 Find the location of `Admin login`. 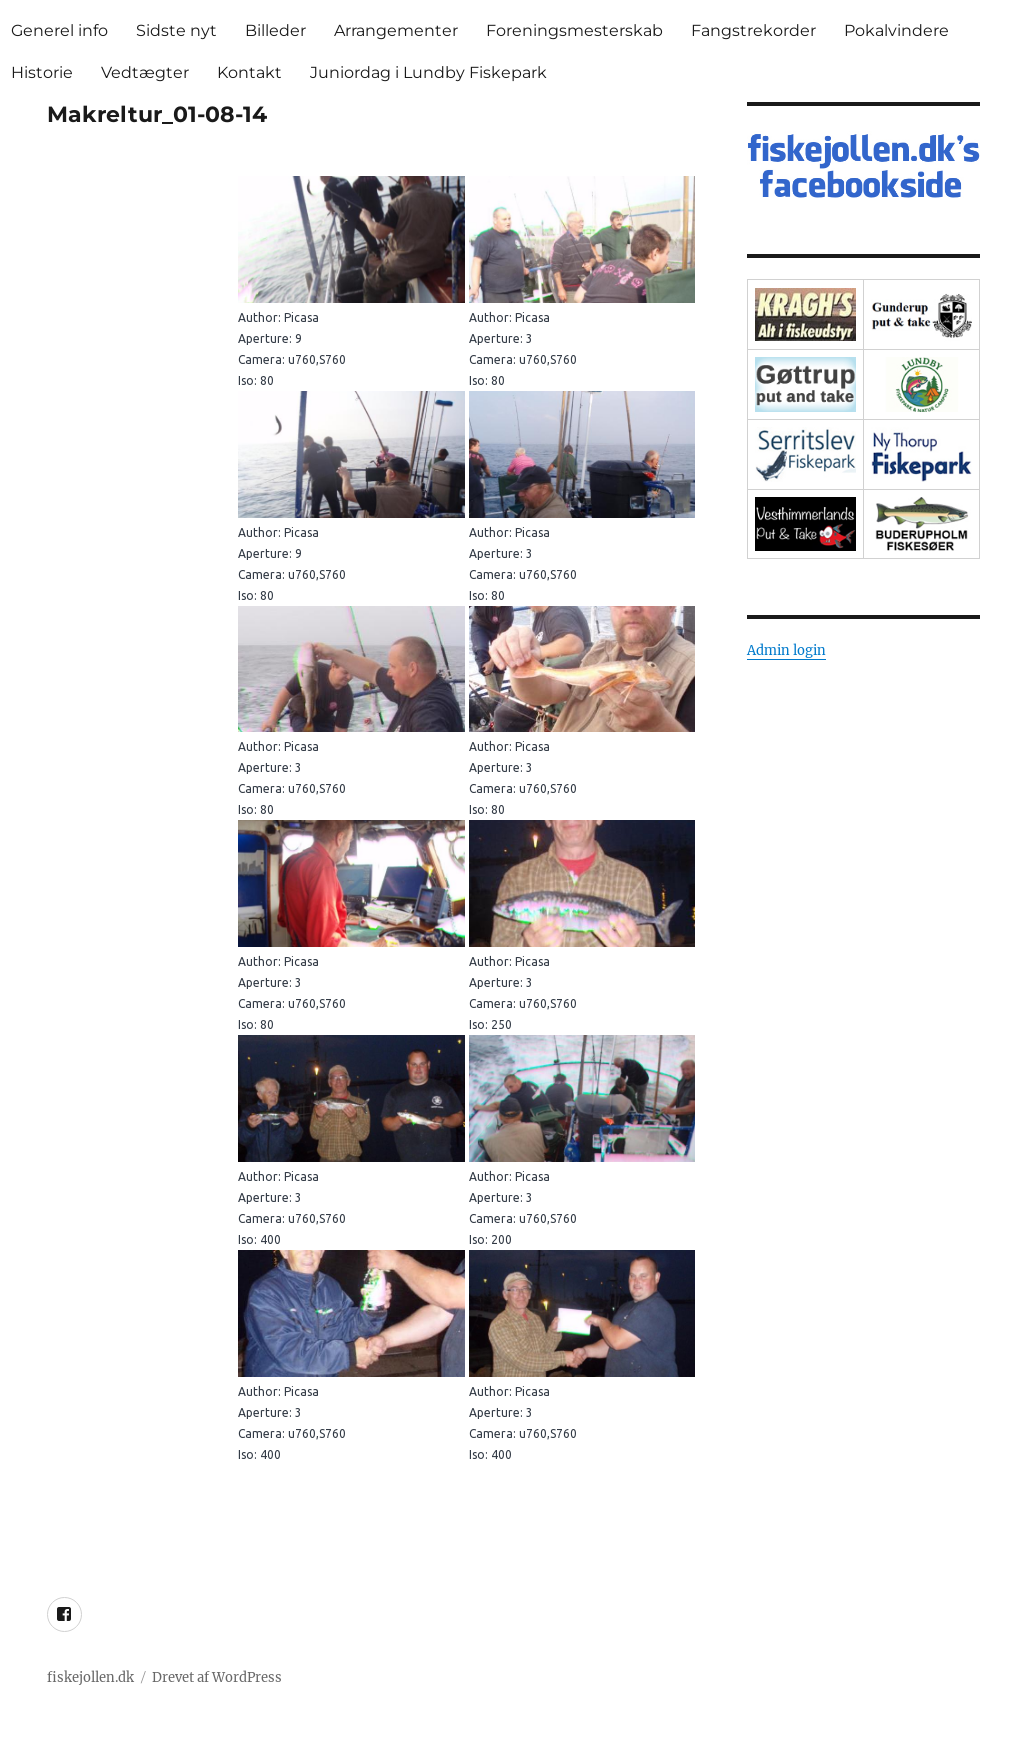

Admin login is located at coordinates (786, 650).